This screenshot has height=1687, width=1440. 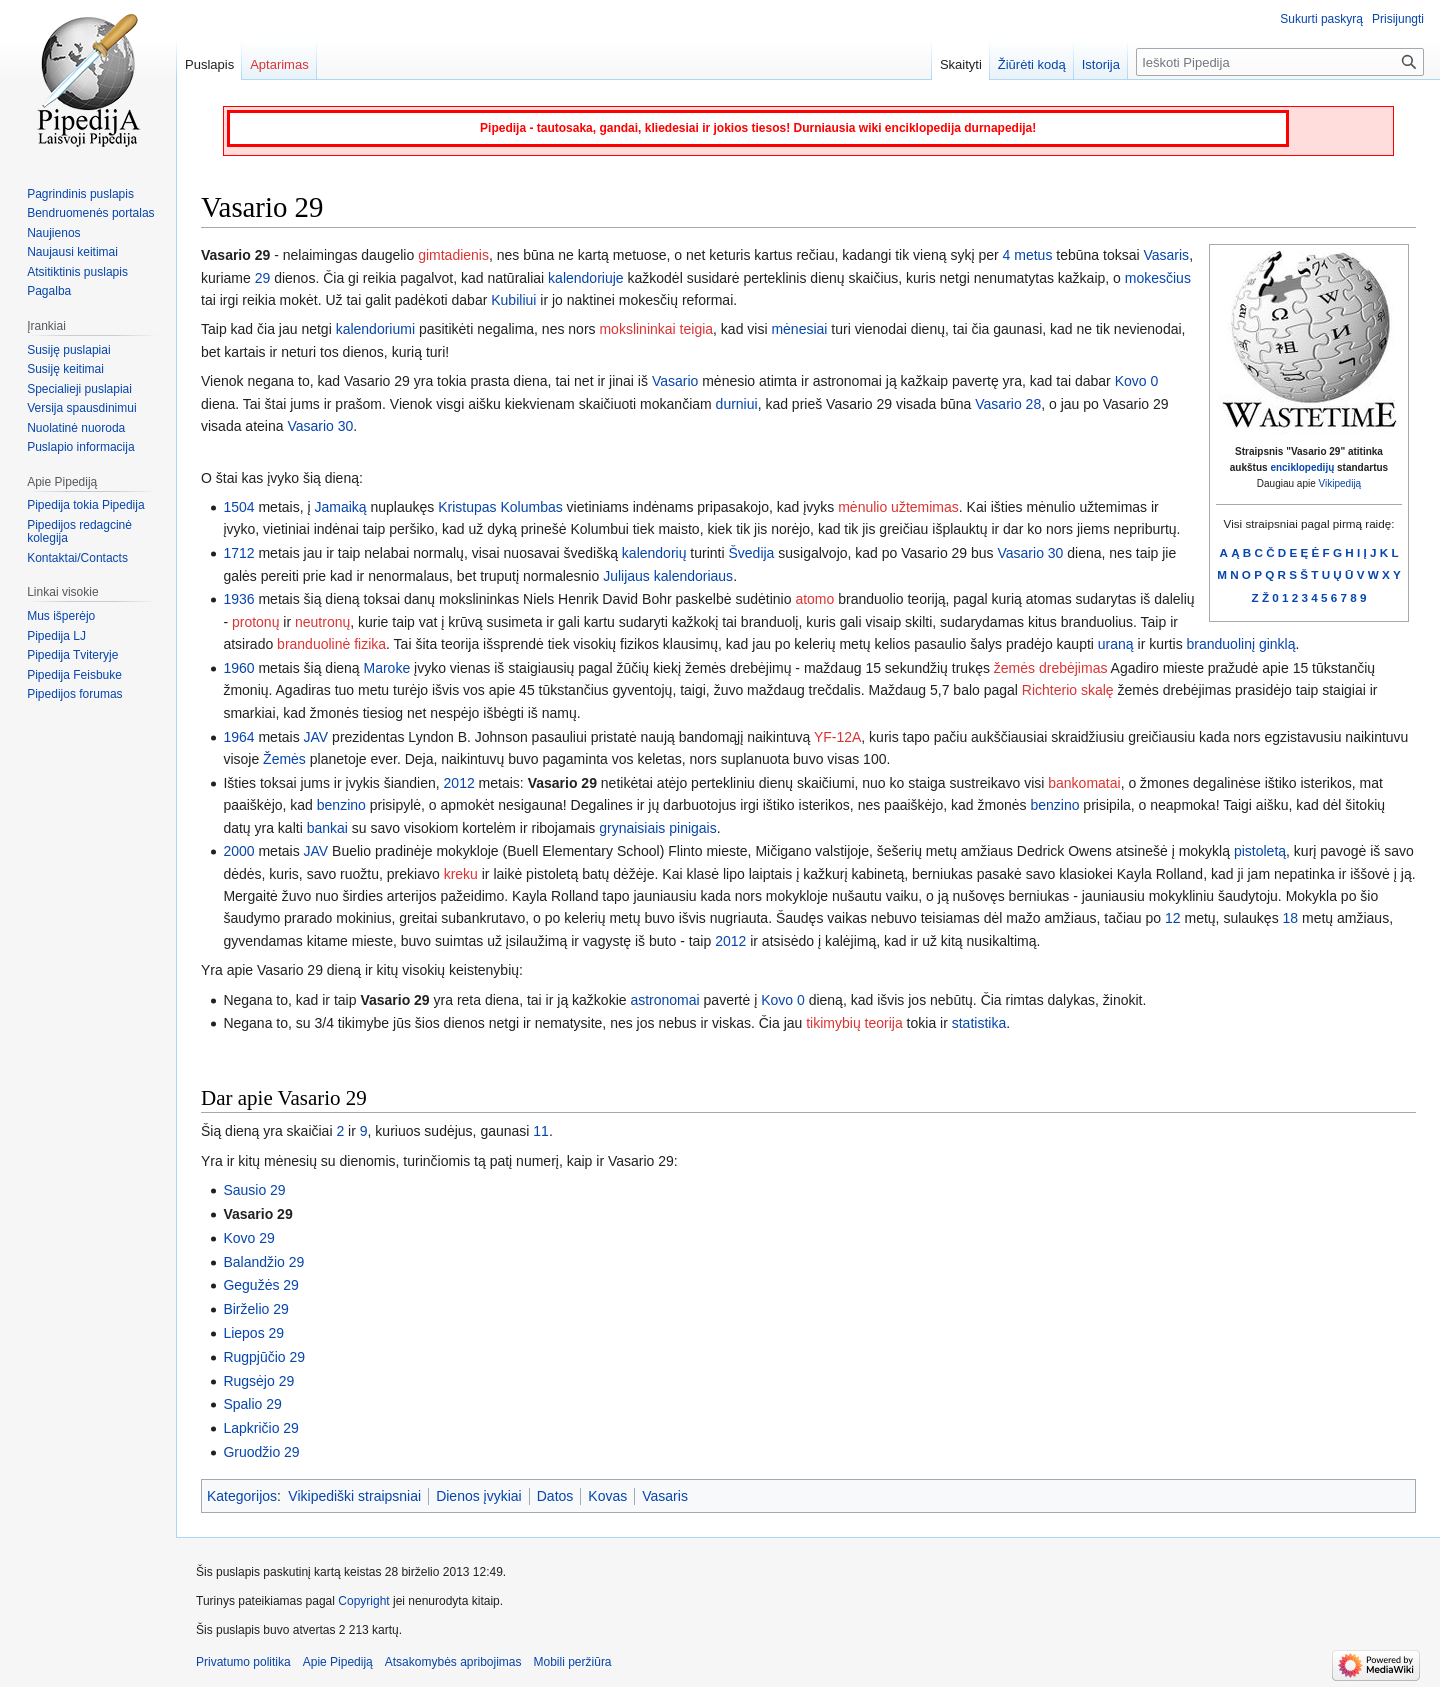 I want to click on Sausio 29, so click(x=254, y=1190).